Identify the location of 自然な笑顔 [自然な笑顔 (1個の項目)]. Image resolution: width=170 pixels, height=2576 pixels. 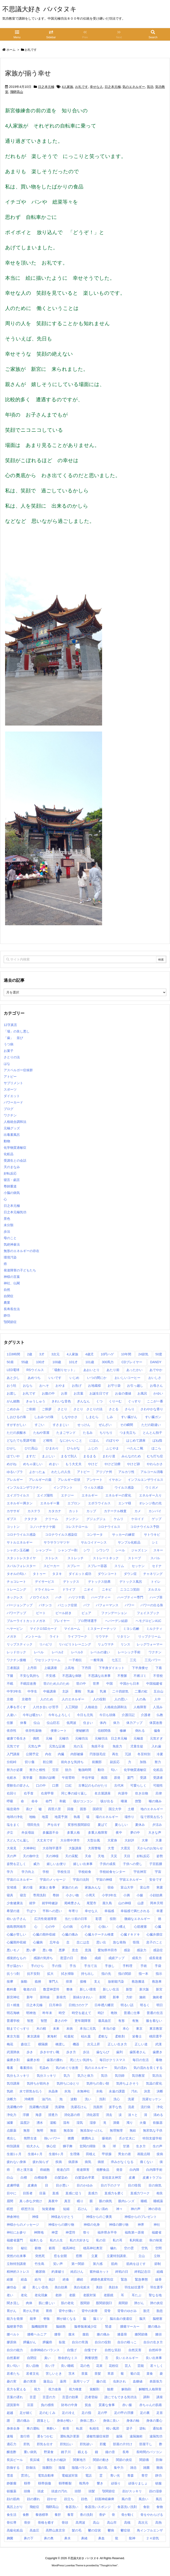
(113, 2350).